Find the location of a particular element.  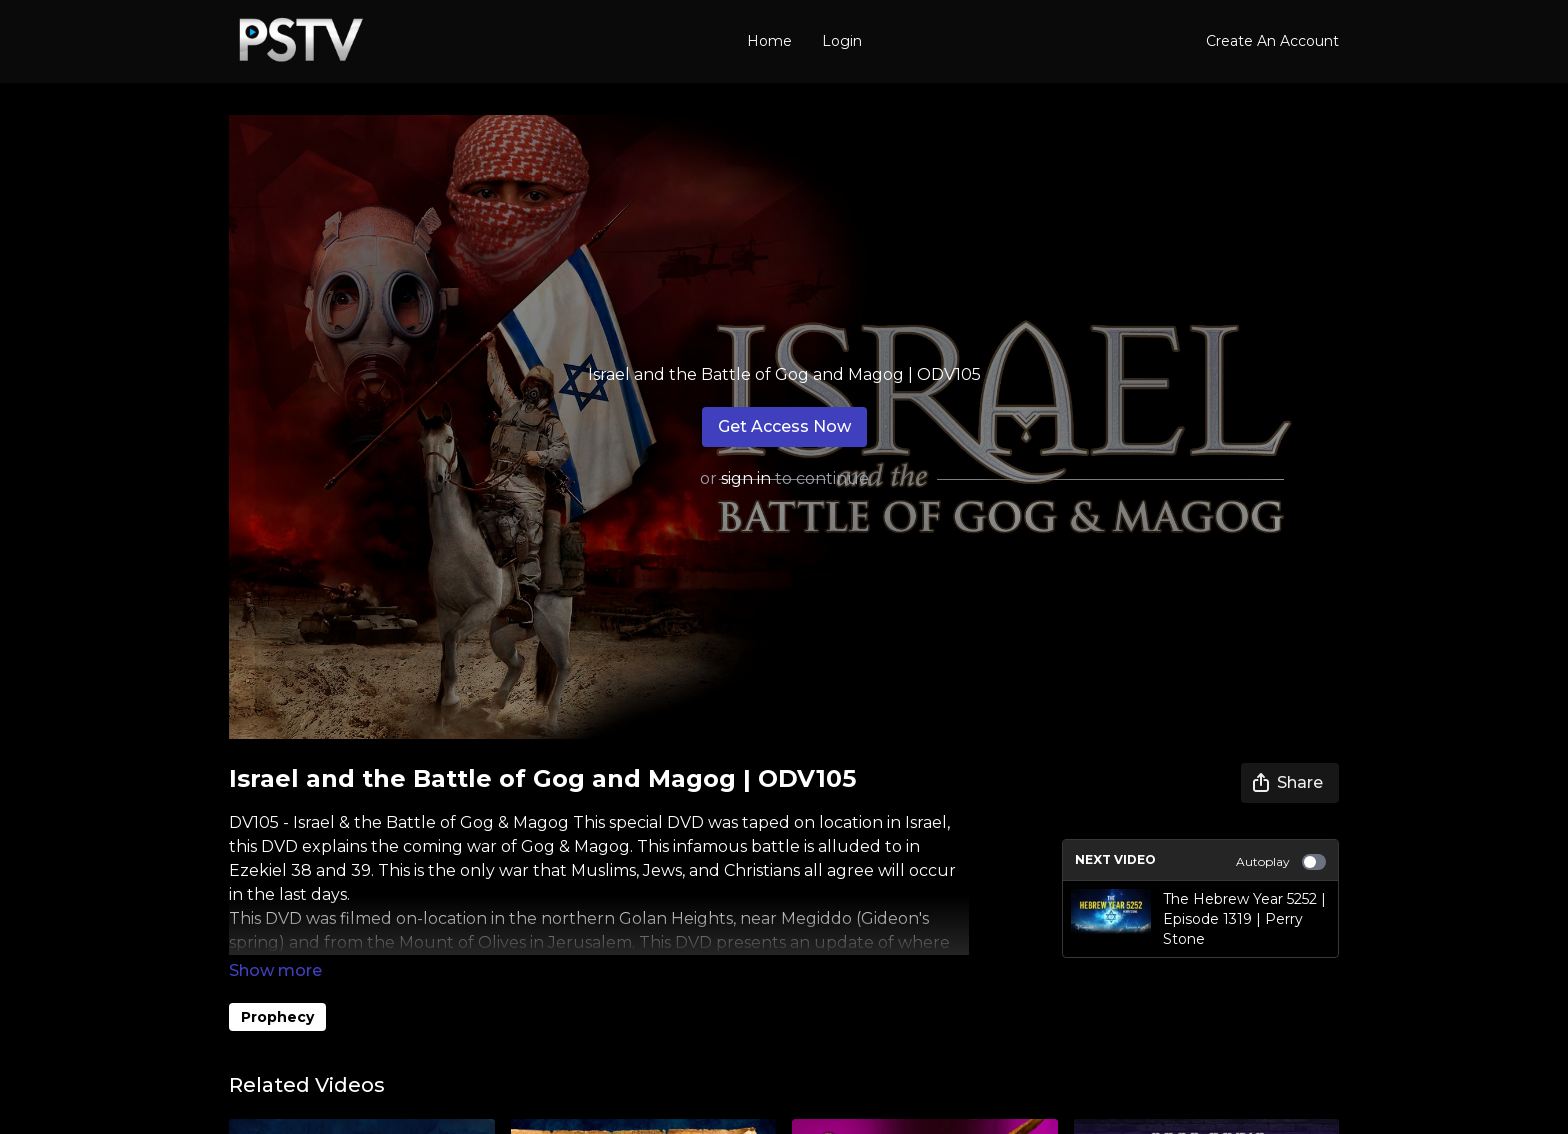

sign in is located at coordinates (746, 478).